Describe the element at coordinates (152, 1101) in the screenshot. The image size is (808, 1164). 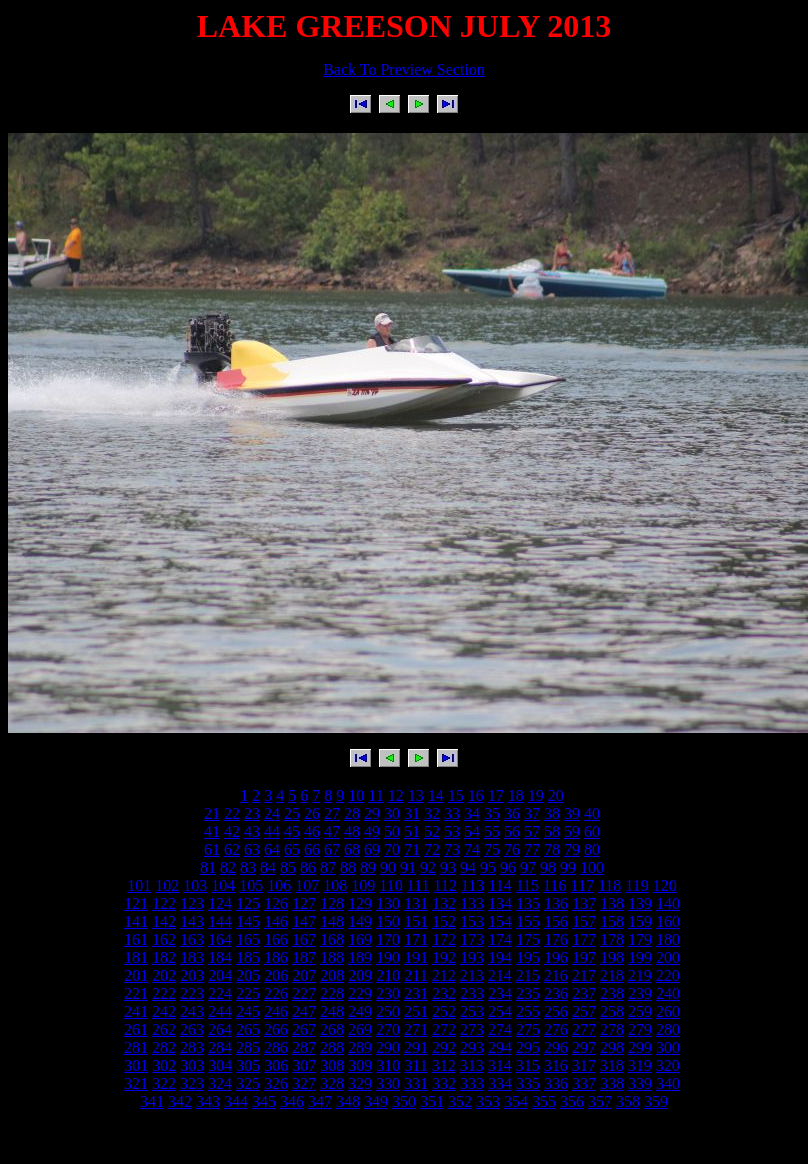
I see `341` at that location.